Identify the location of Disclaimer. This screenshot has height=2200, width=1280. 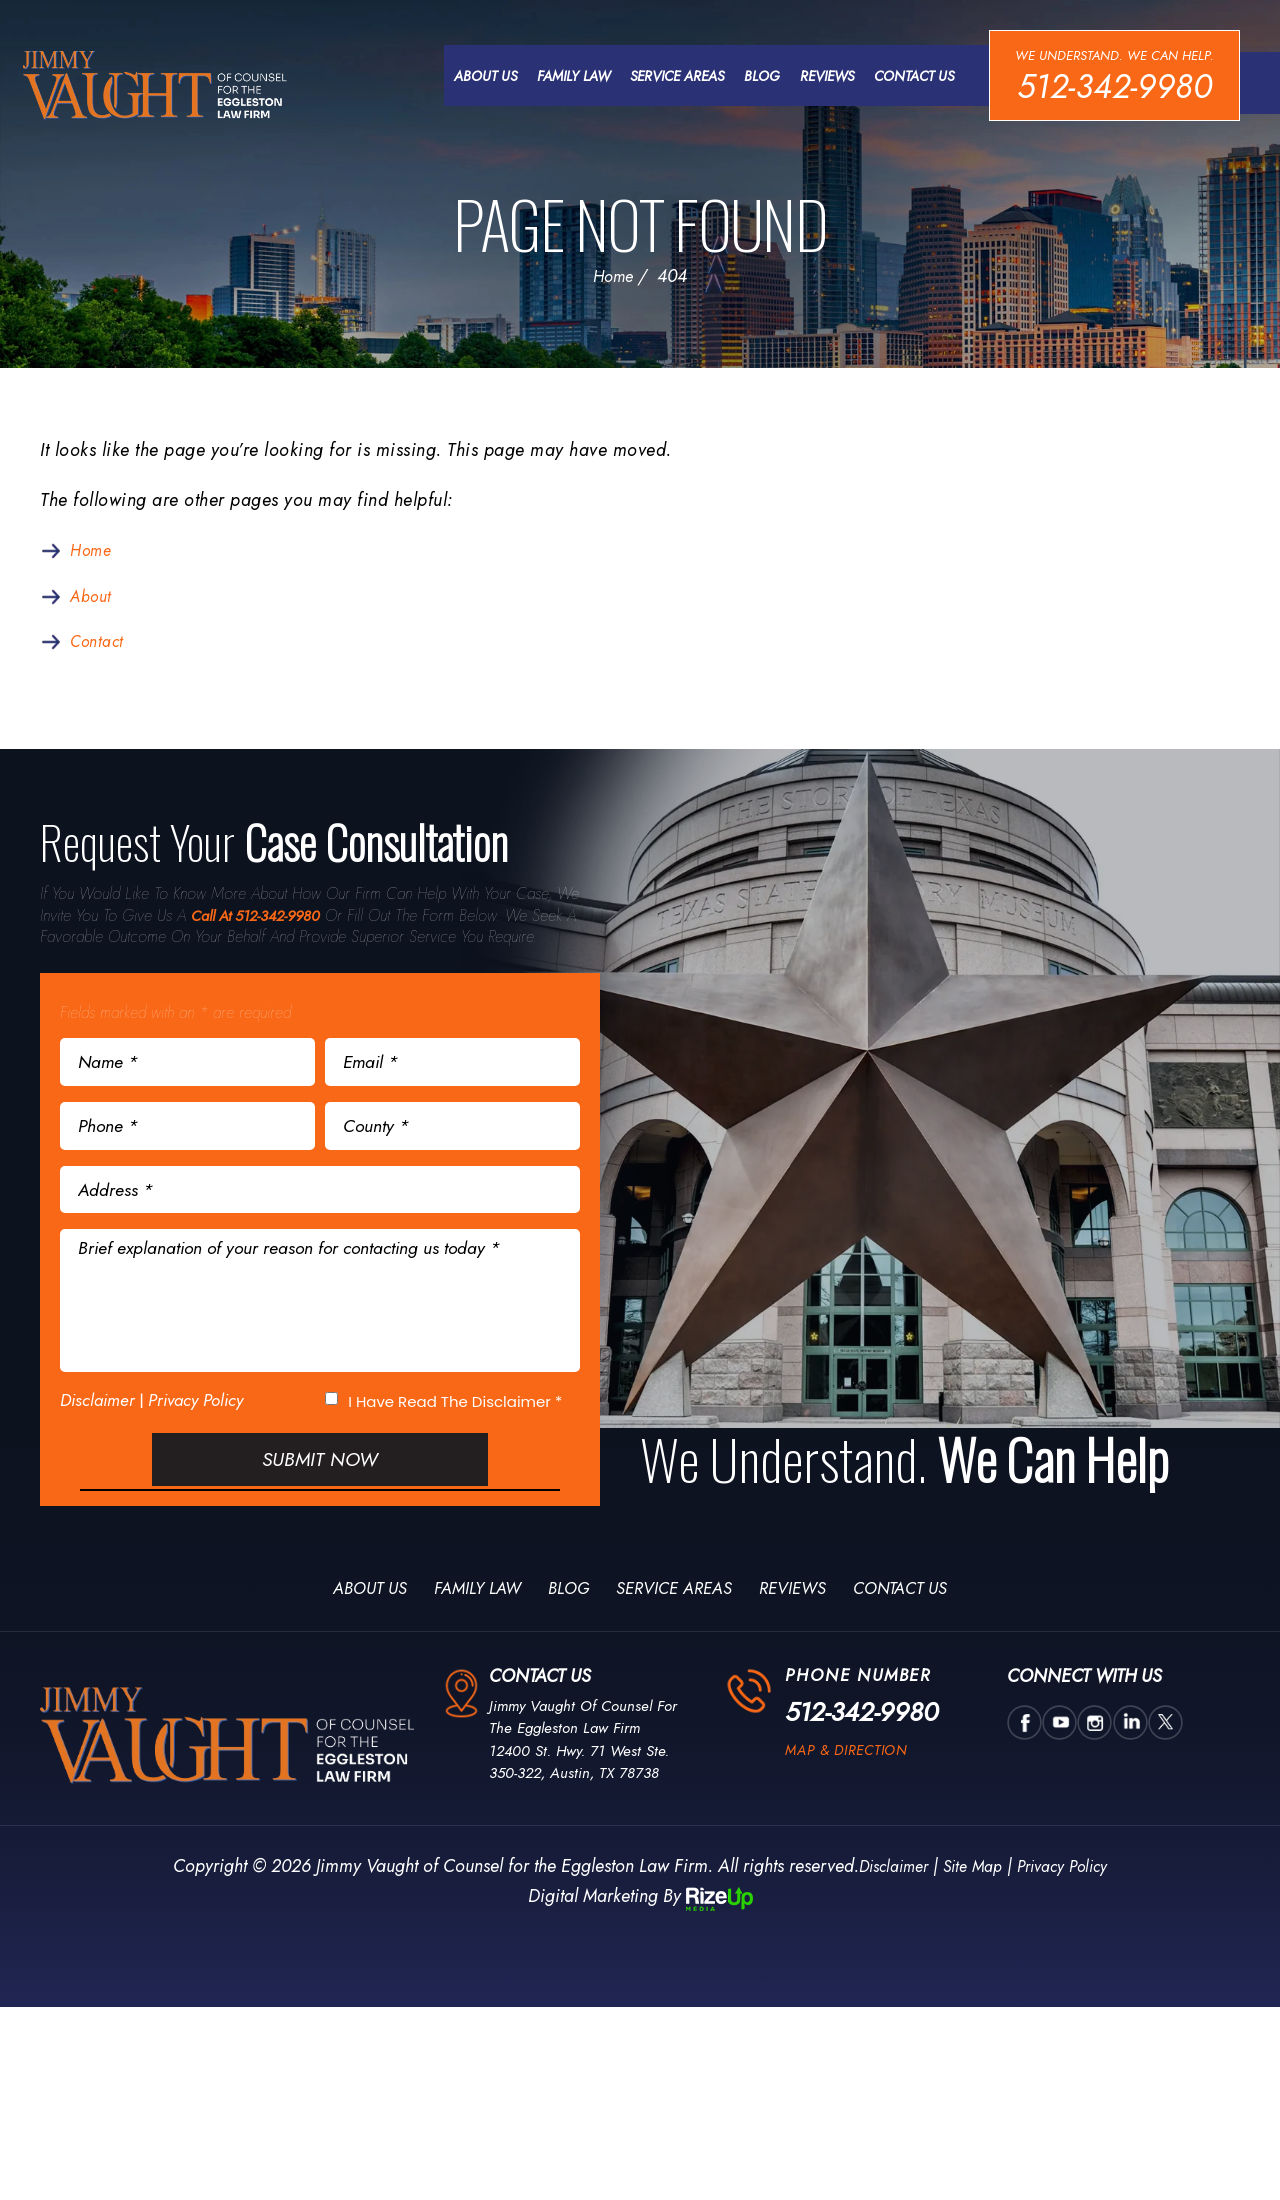
(97, 1440).